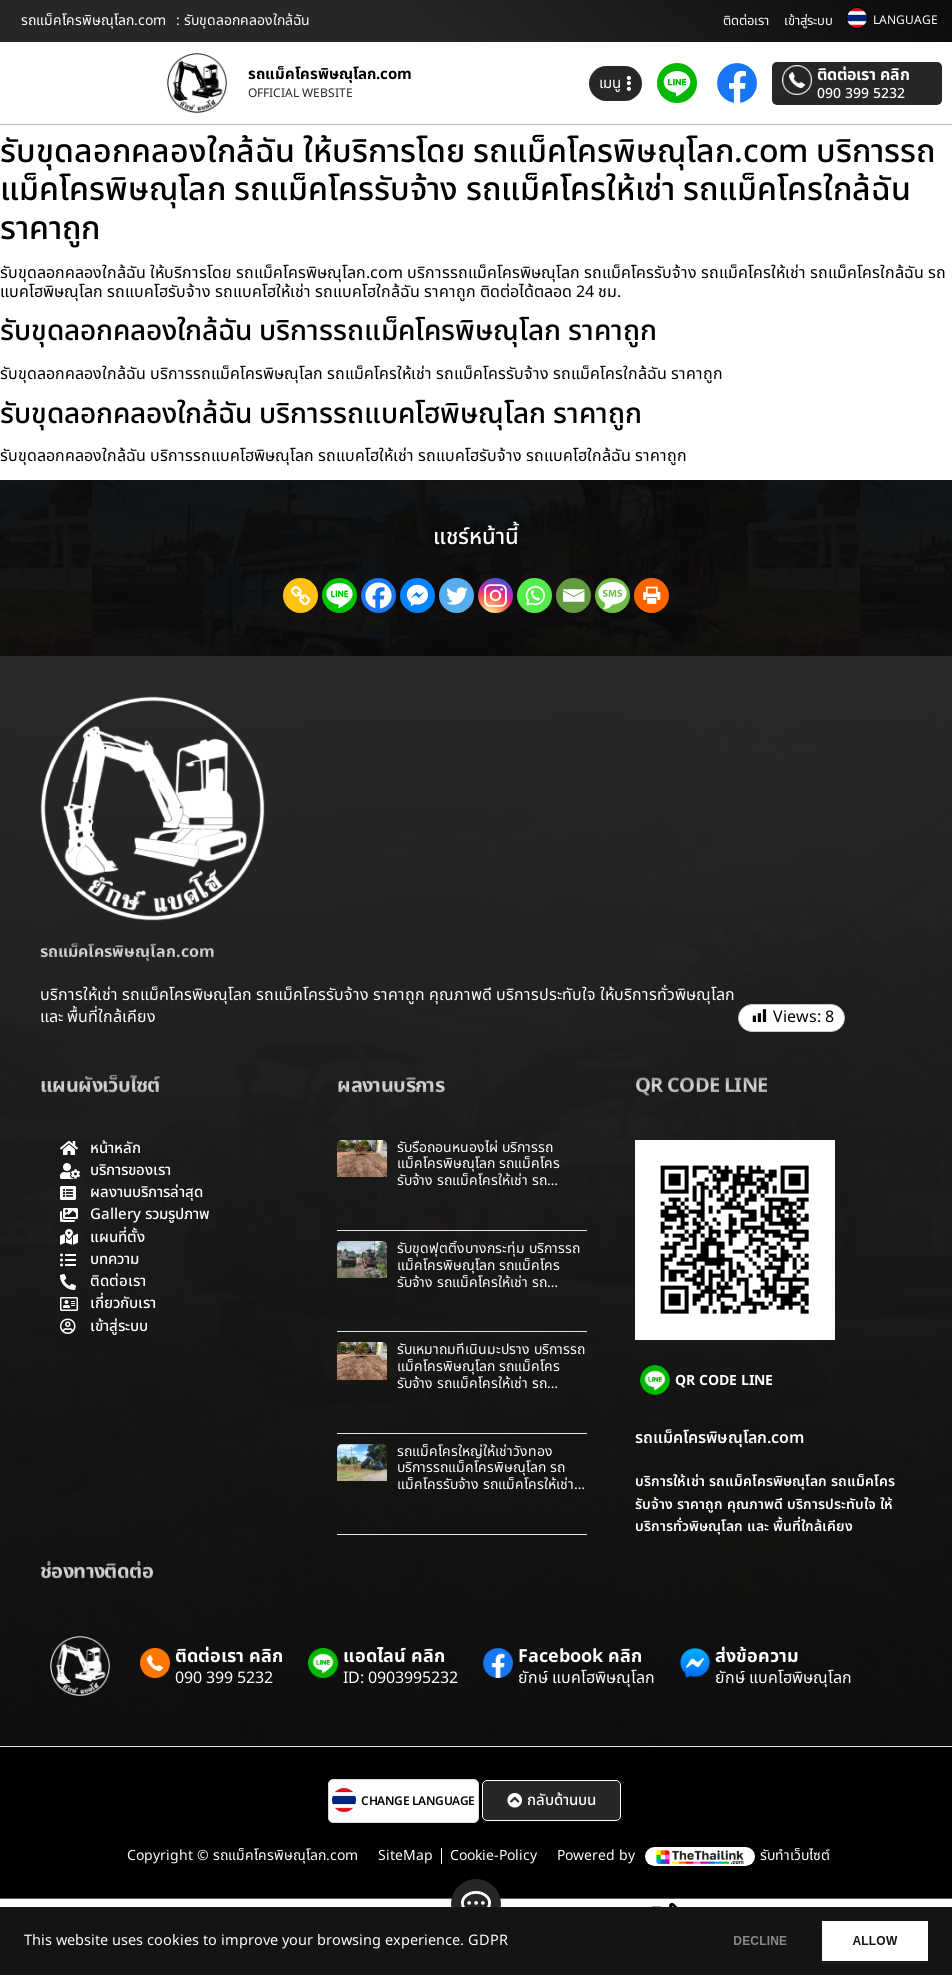  Describe the element at coordinates (612, 595) in the screenshot. I see `[SMS]` at that location.